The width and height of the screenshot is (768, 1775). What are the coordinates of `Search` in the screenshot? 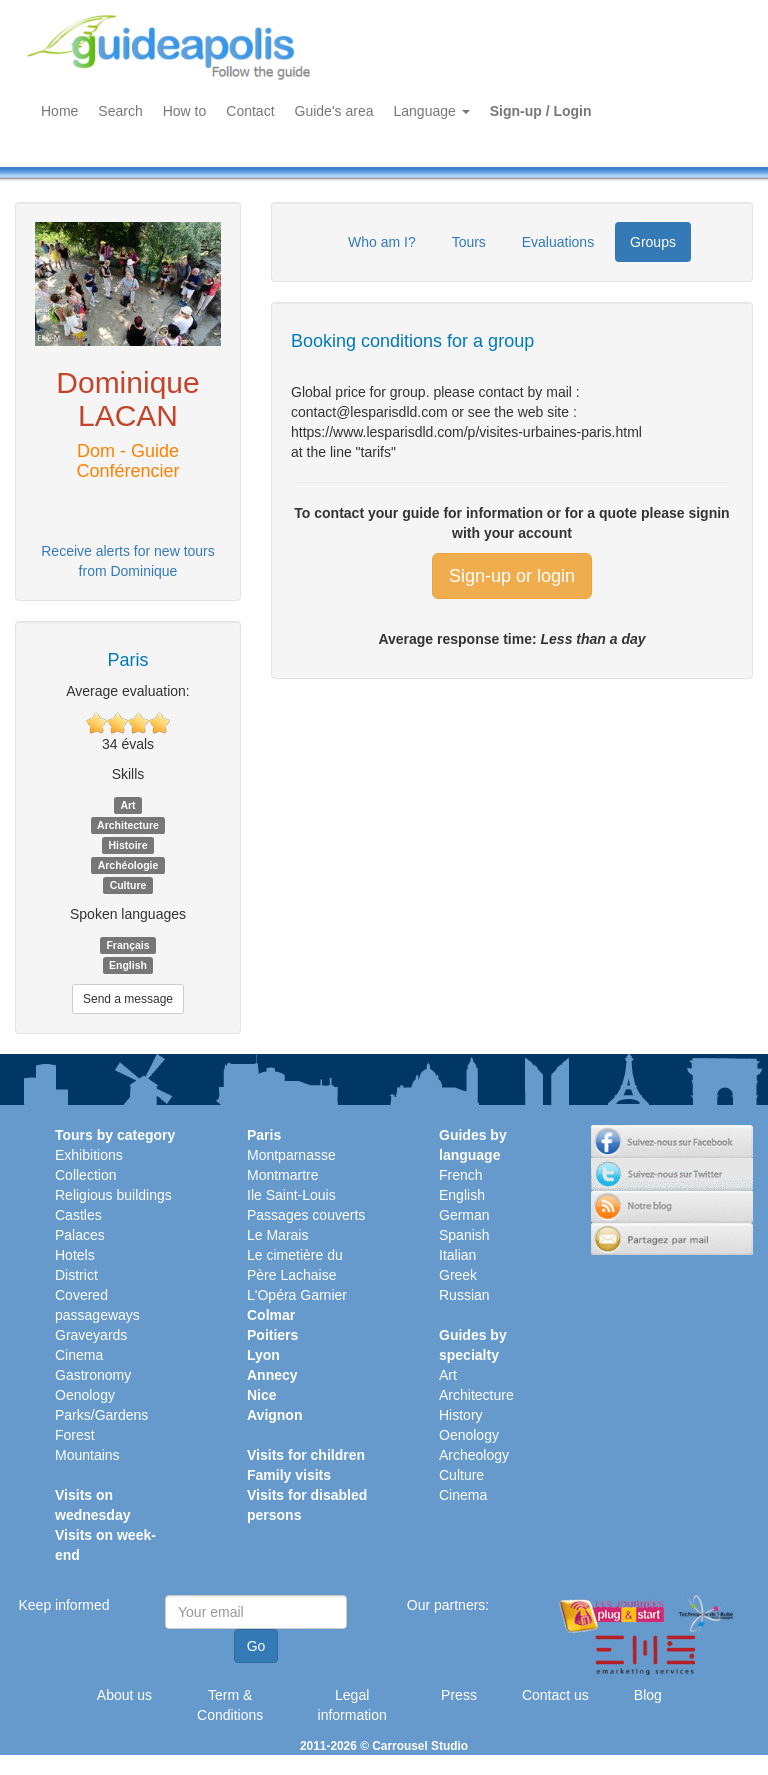 It's located at (120, 111).